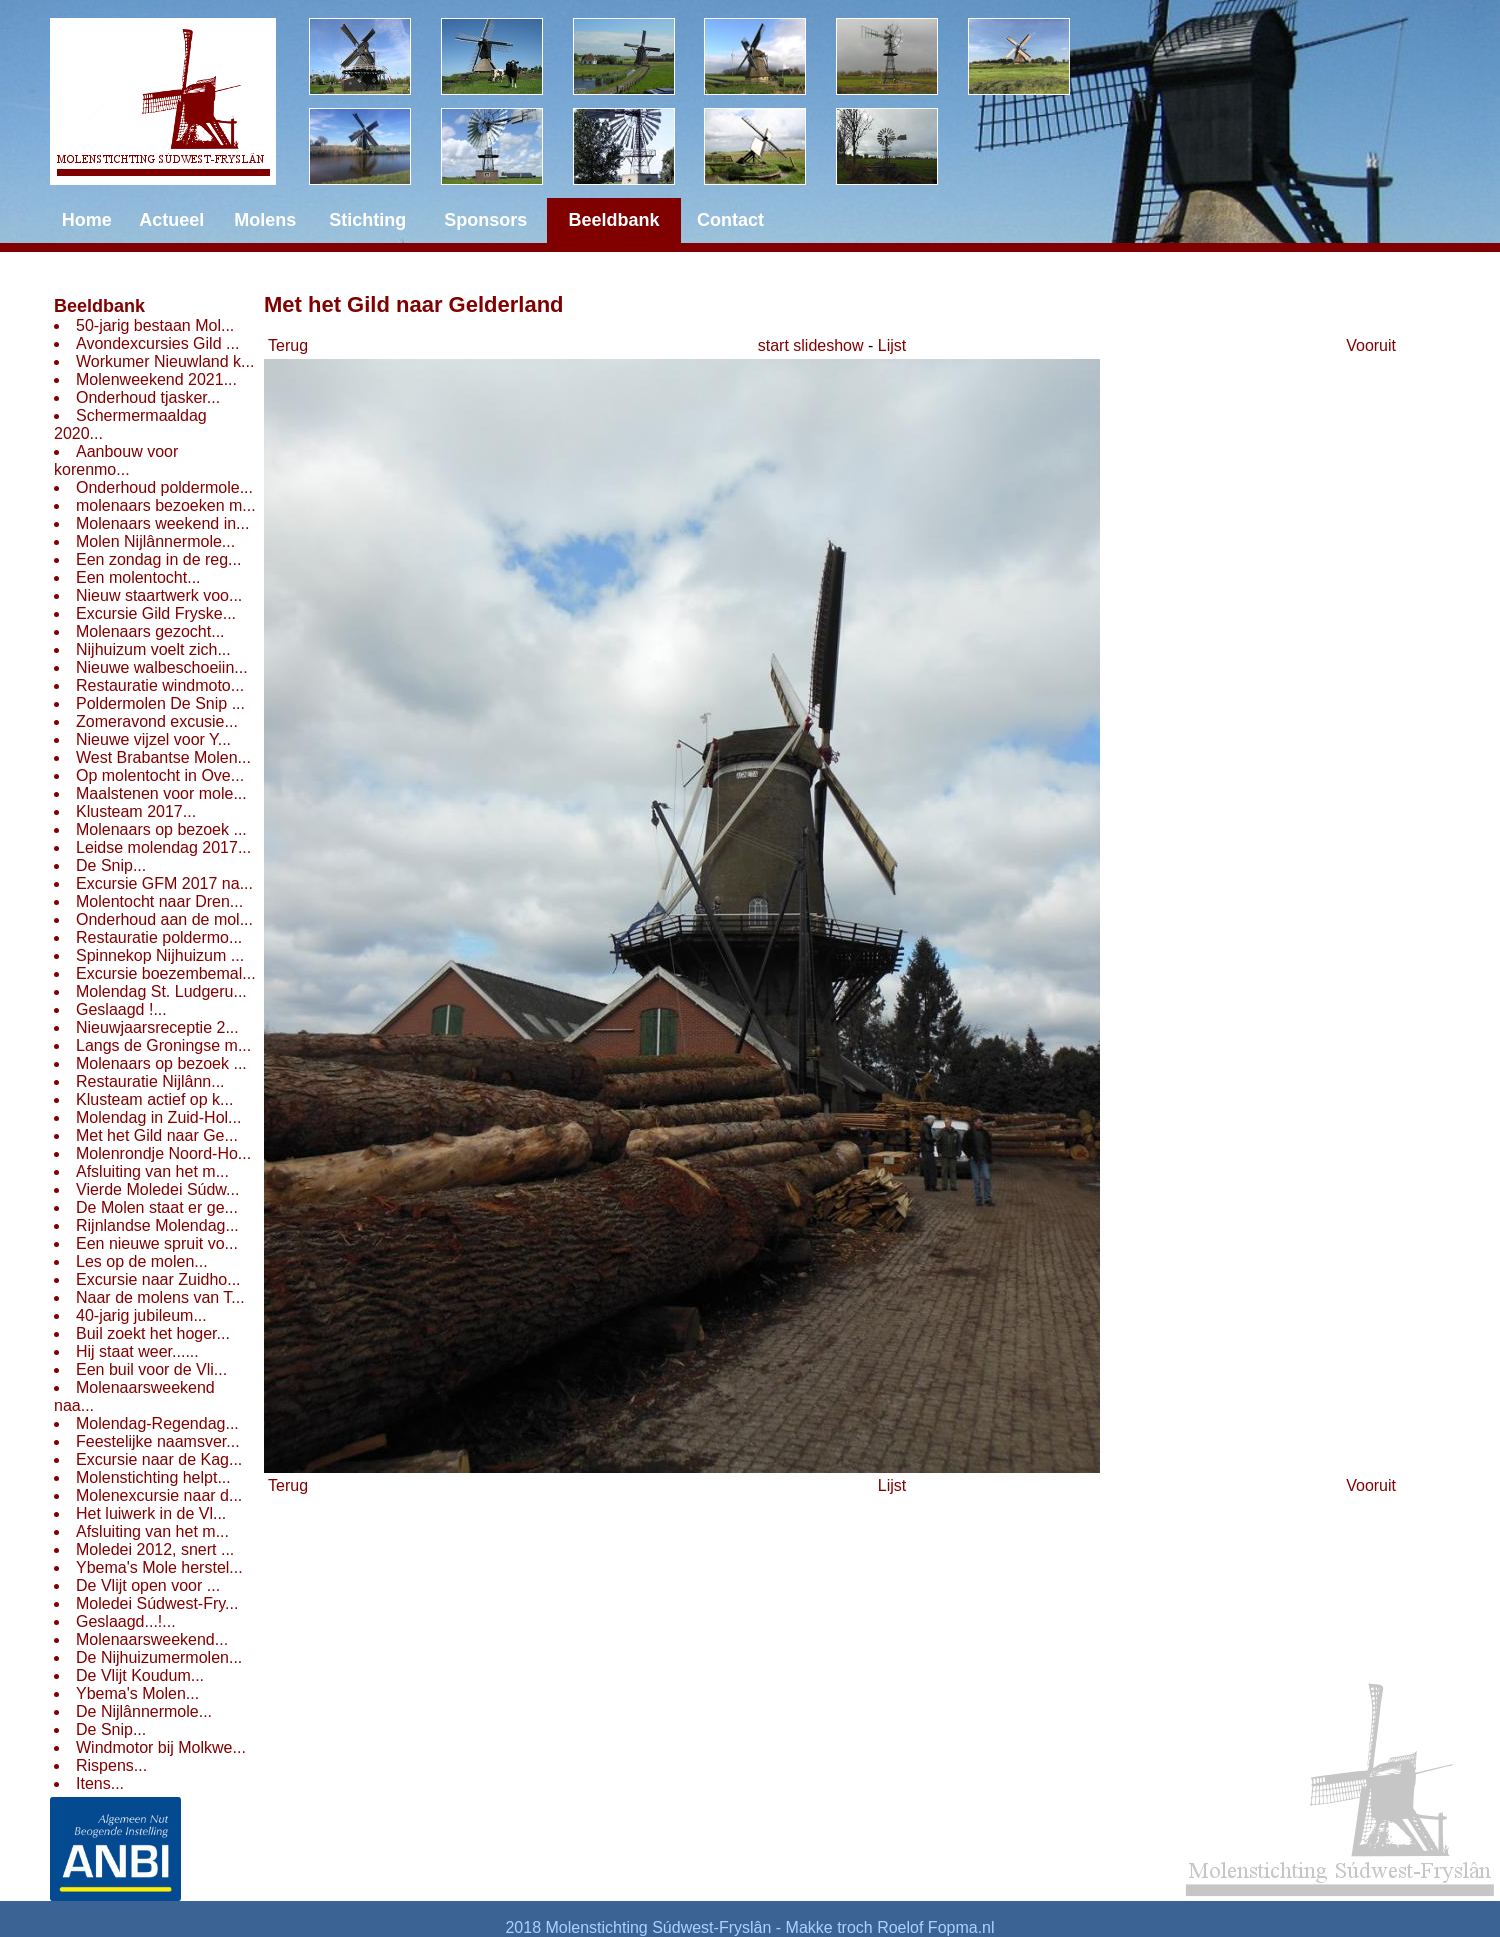 Image resolution: width=1500 pixels, height=1937 pixels. Describe the element at coordinates (288, 345) in the screenshot. I see `Terug` at that location.